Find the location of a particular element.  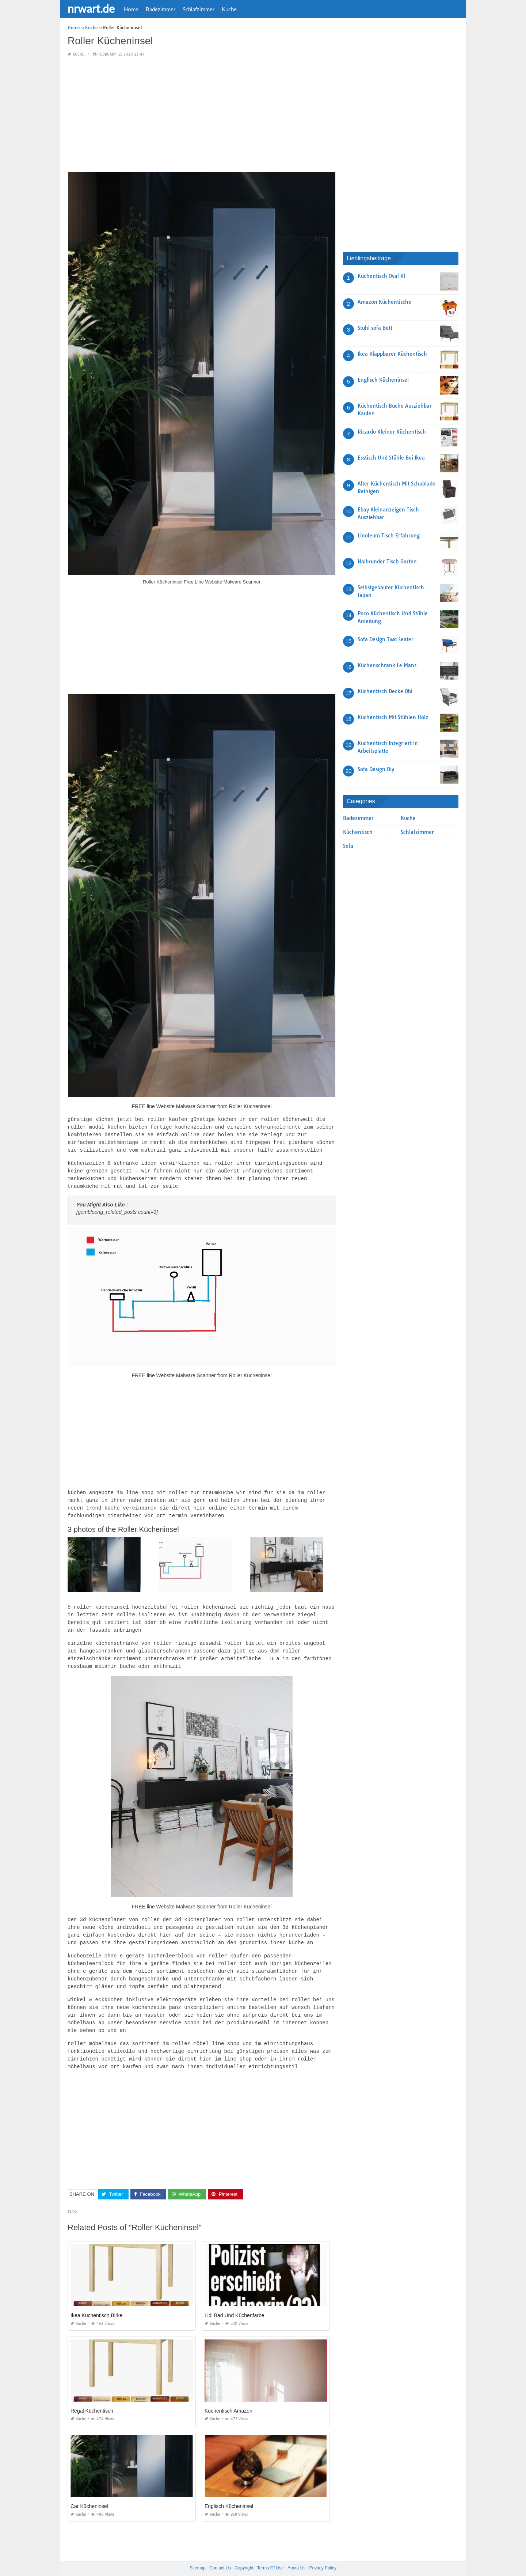

Car Kücheninsel is located at coordinates (89, 2492).